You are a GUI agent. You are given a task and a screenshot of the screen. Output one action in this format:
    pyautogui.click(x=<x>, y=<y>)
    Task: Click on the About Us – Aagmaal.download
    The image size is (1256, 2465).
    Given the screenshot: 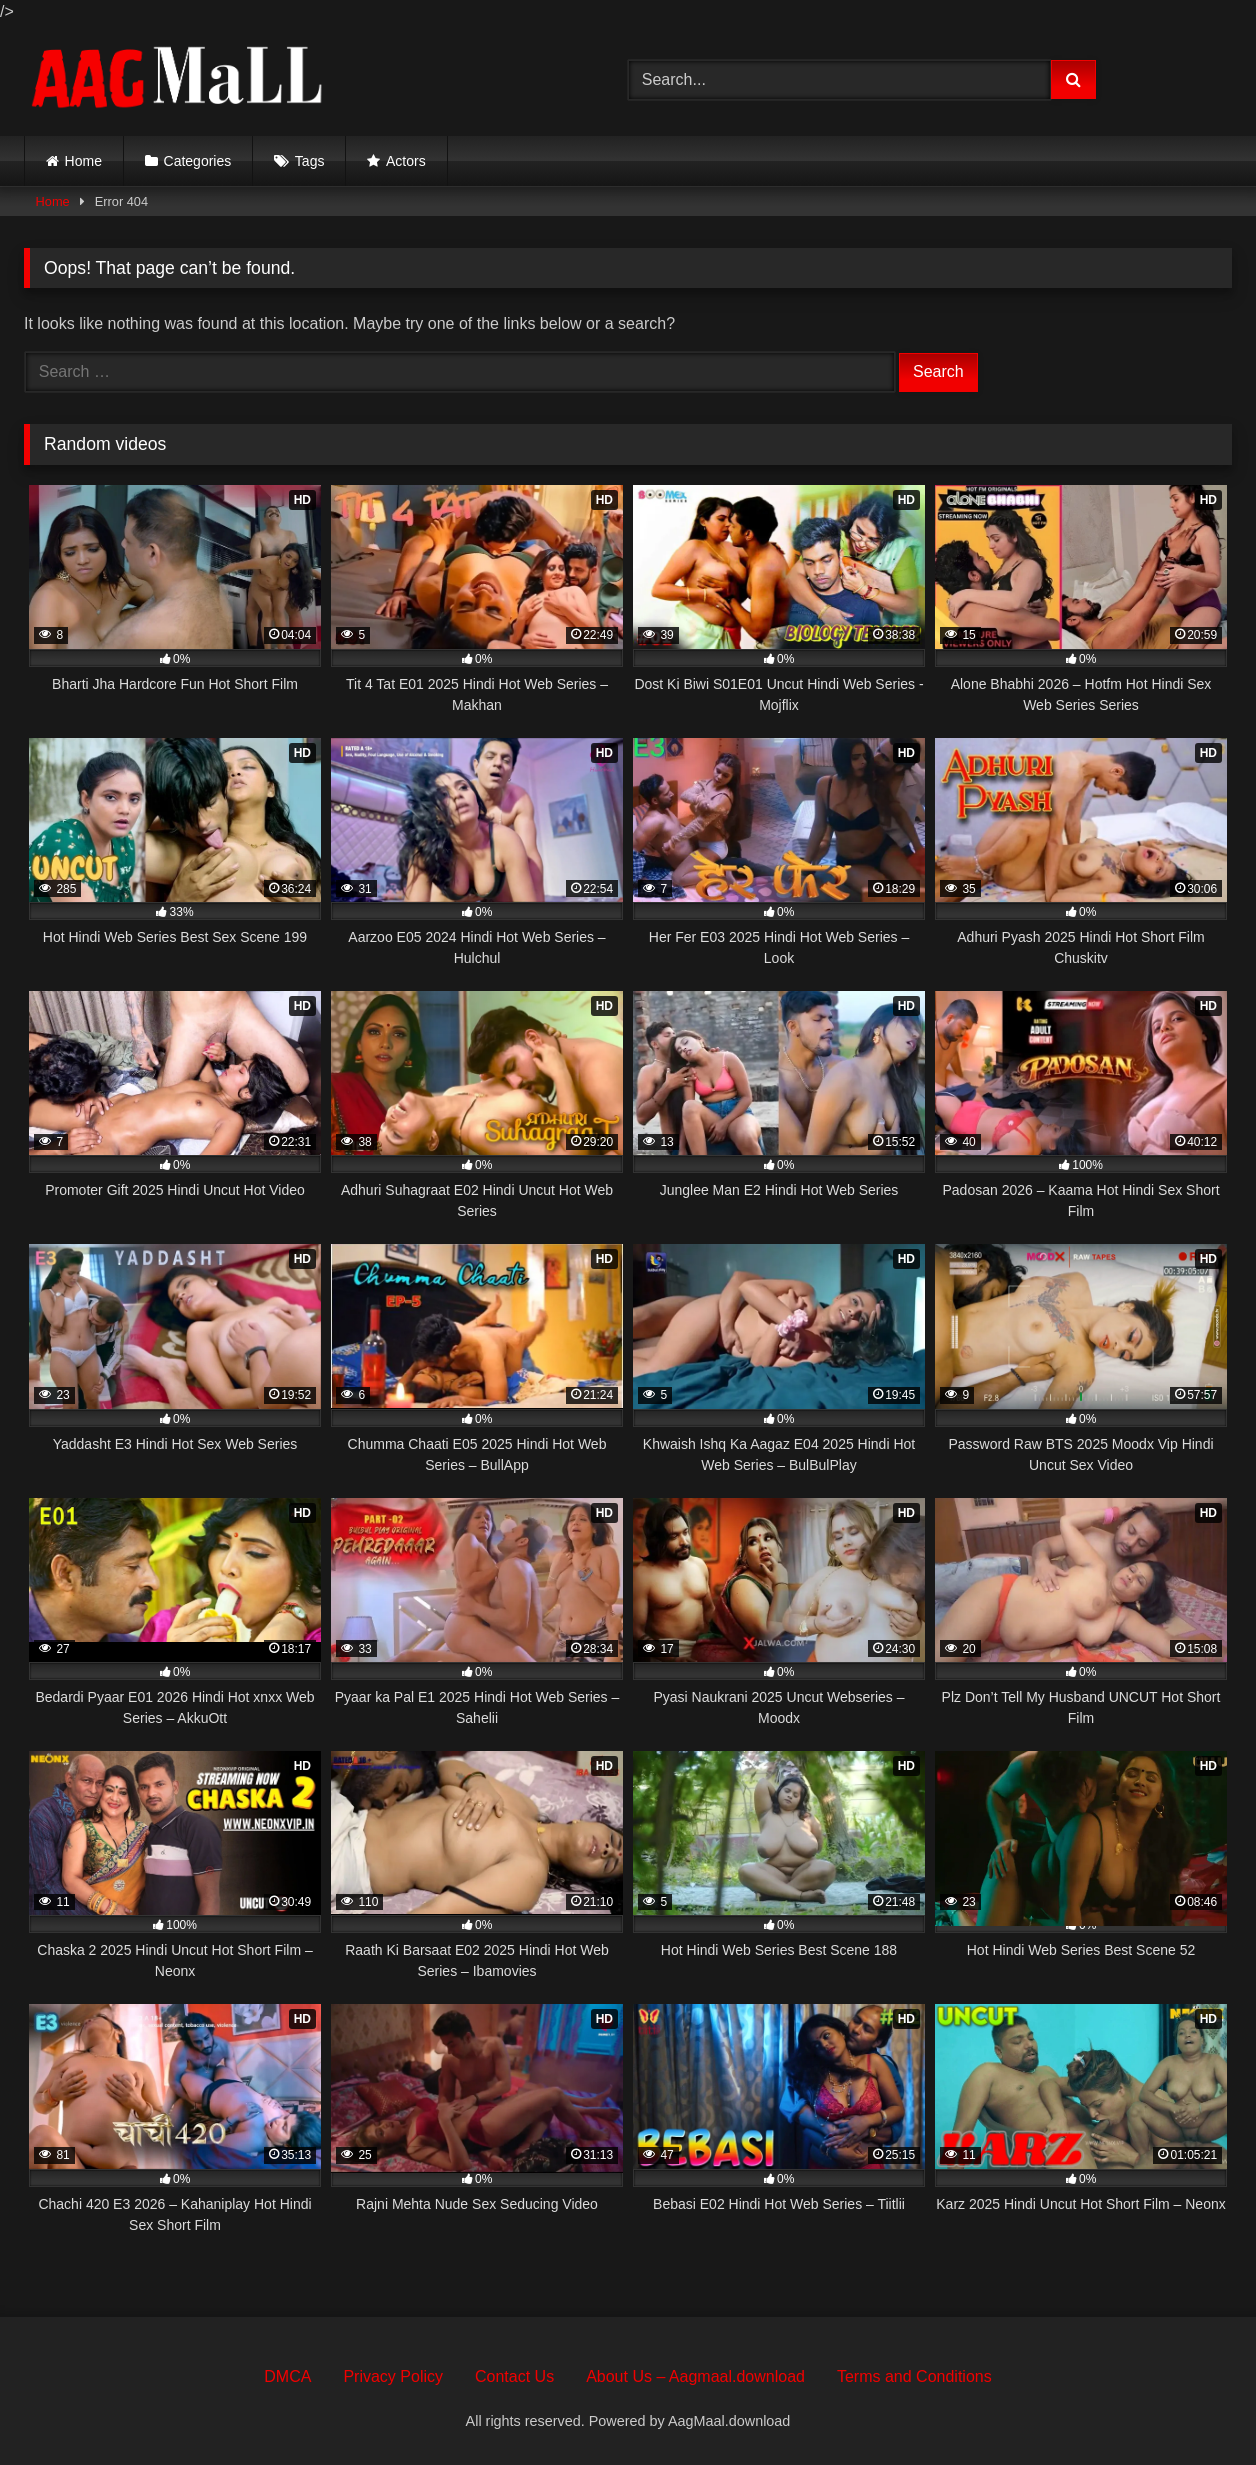 What is the action you would take?
    pyautogui.click(x=695, y=2376)
    